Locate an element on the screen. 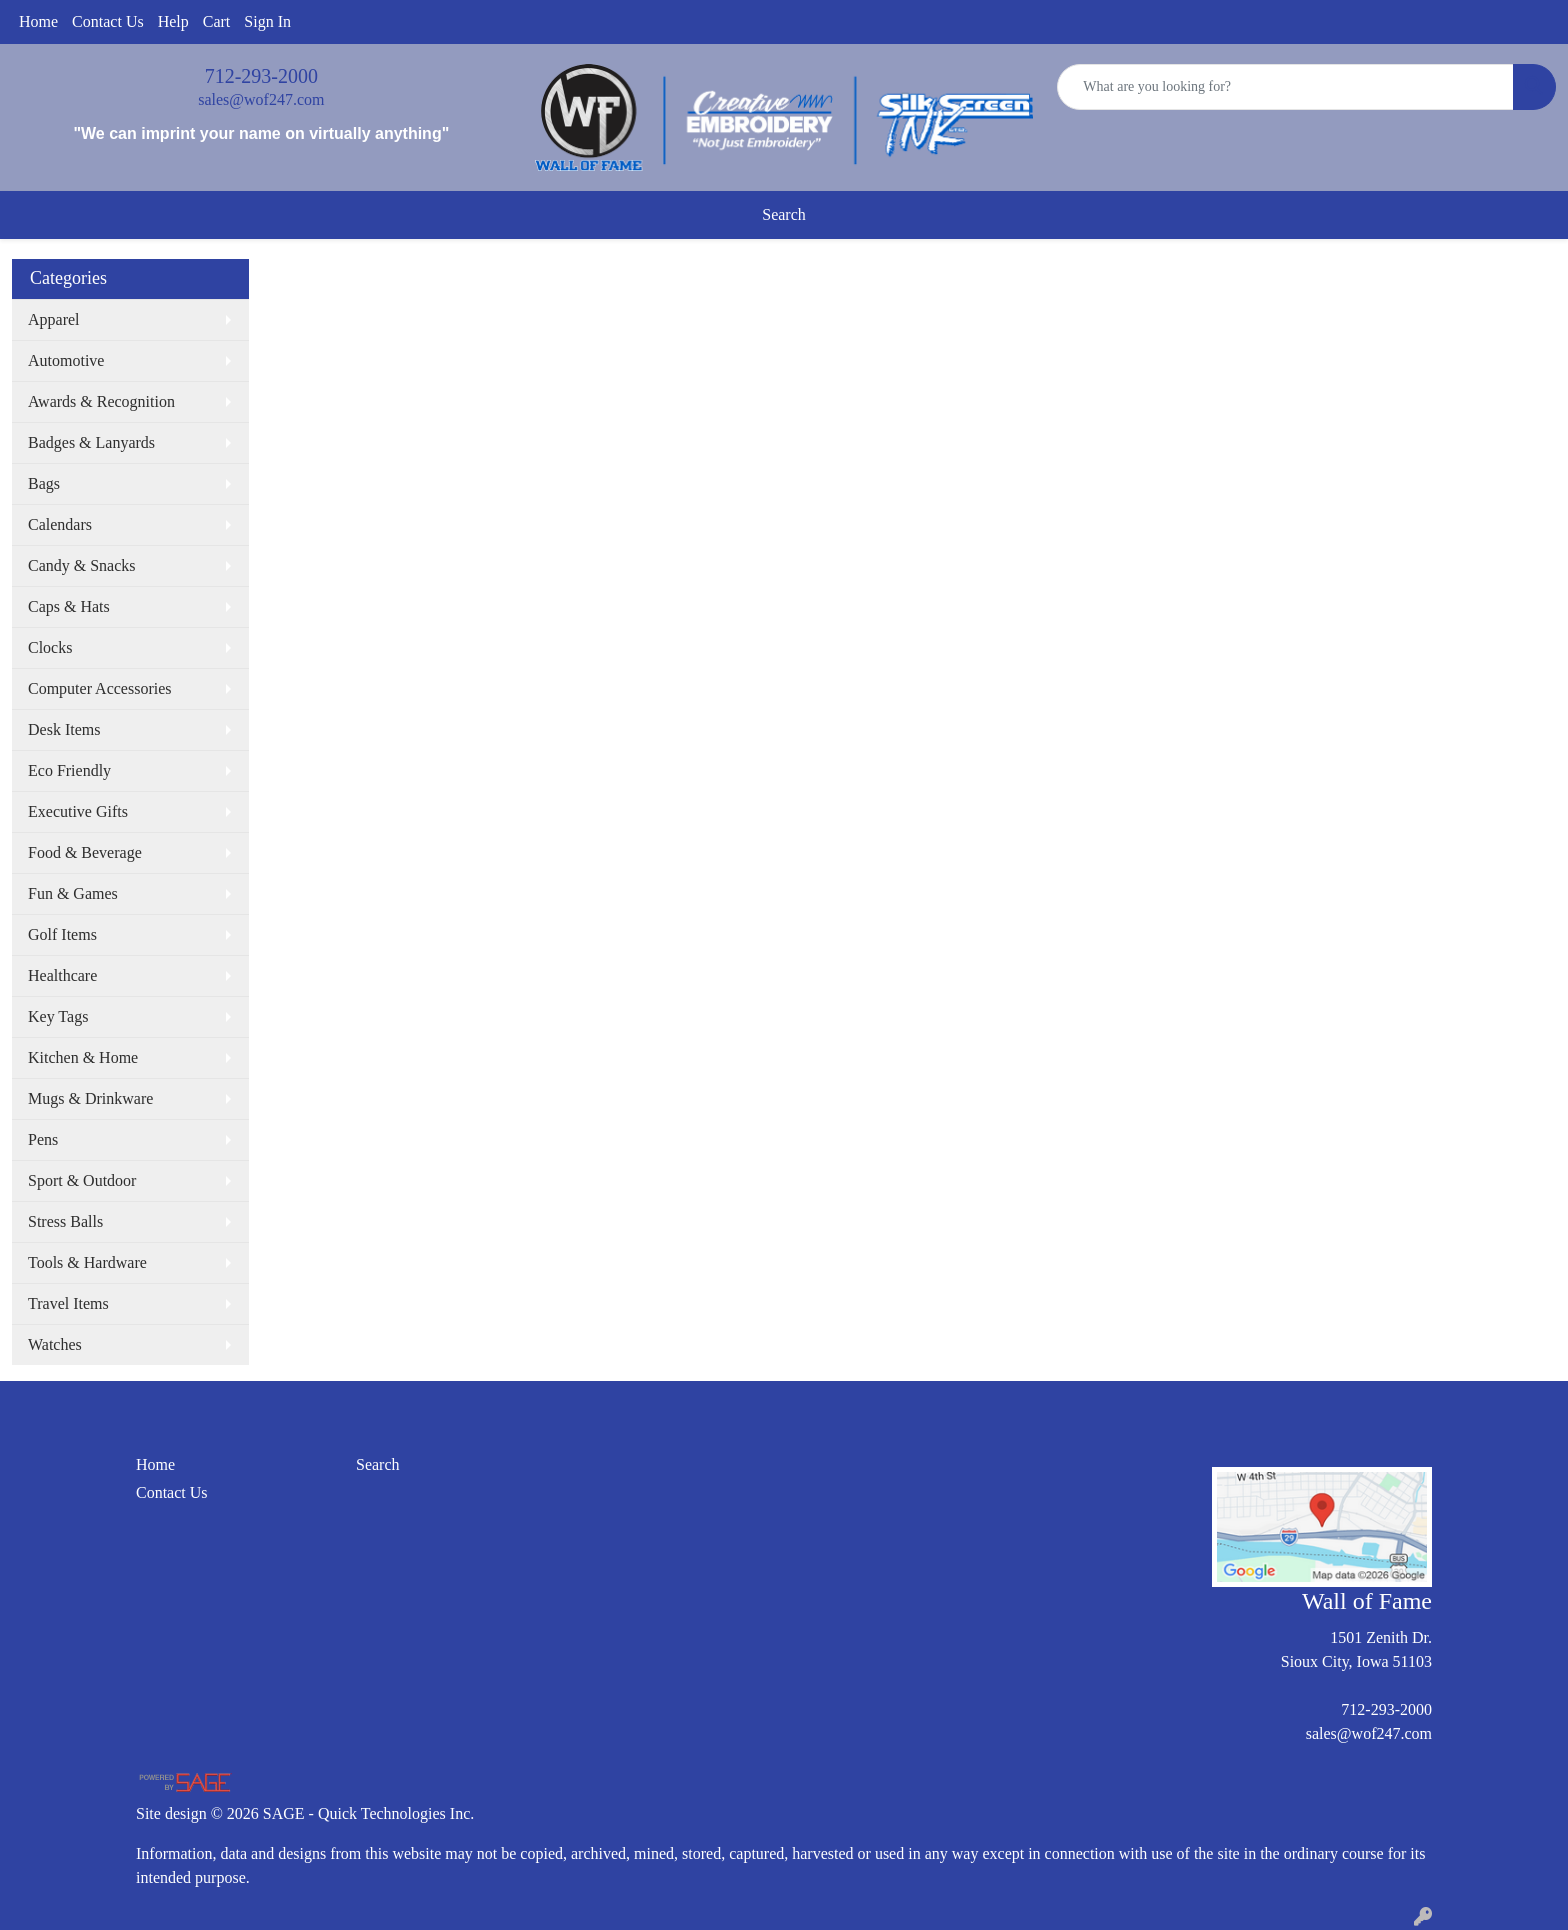  [Quick Search] is located at coordinates (1285, 87).